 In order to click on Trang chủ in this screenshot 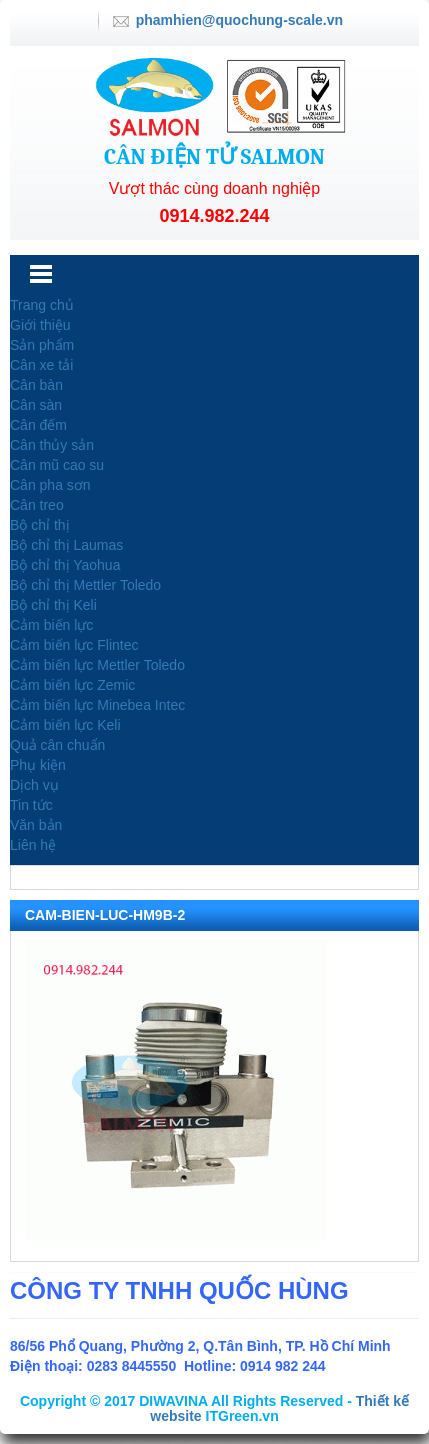, I will do `click(42, 305)`.